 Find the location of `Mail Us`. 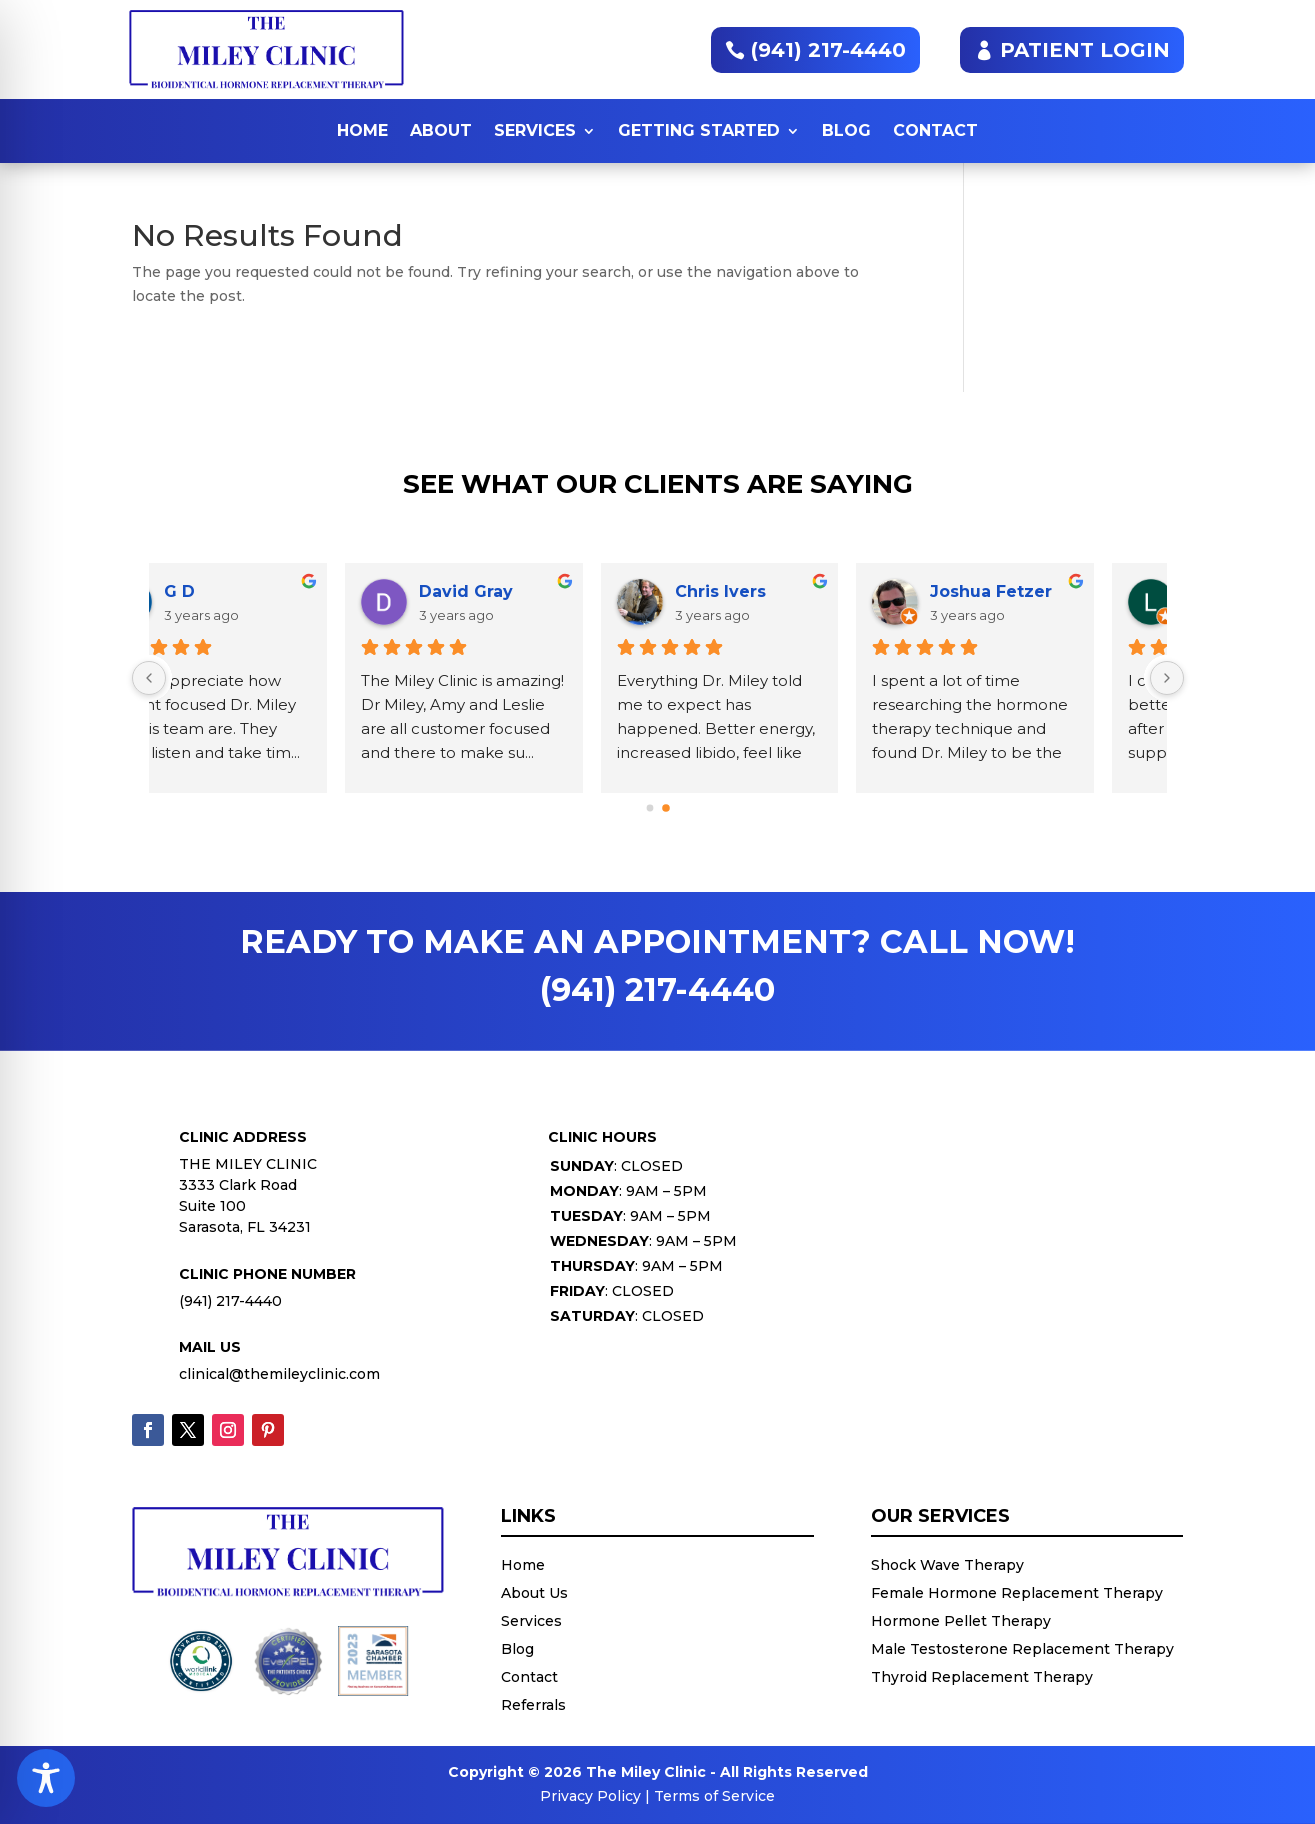

Mail Us is located at coordinates (210, 1347).